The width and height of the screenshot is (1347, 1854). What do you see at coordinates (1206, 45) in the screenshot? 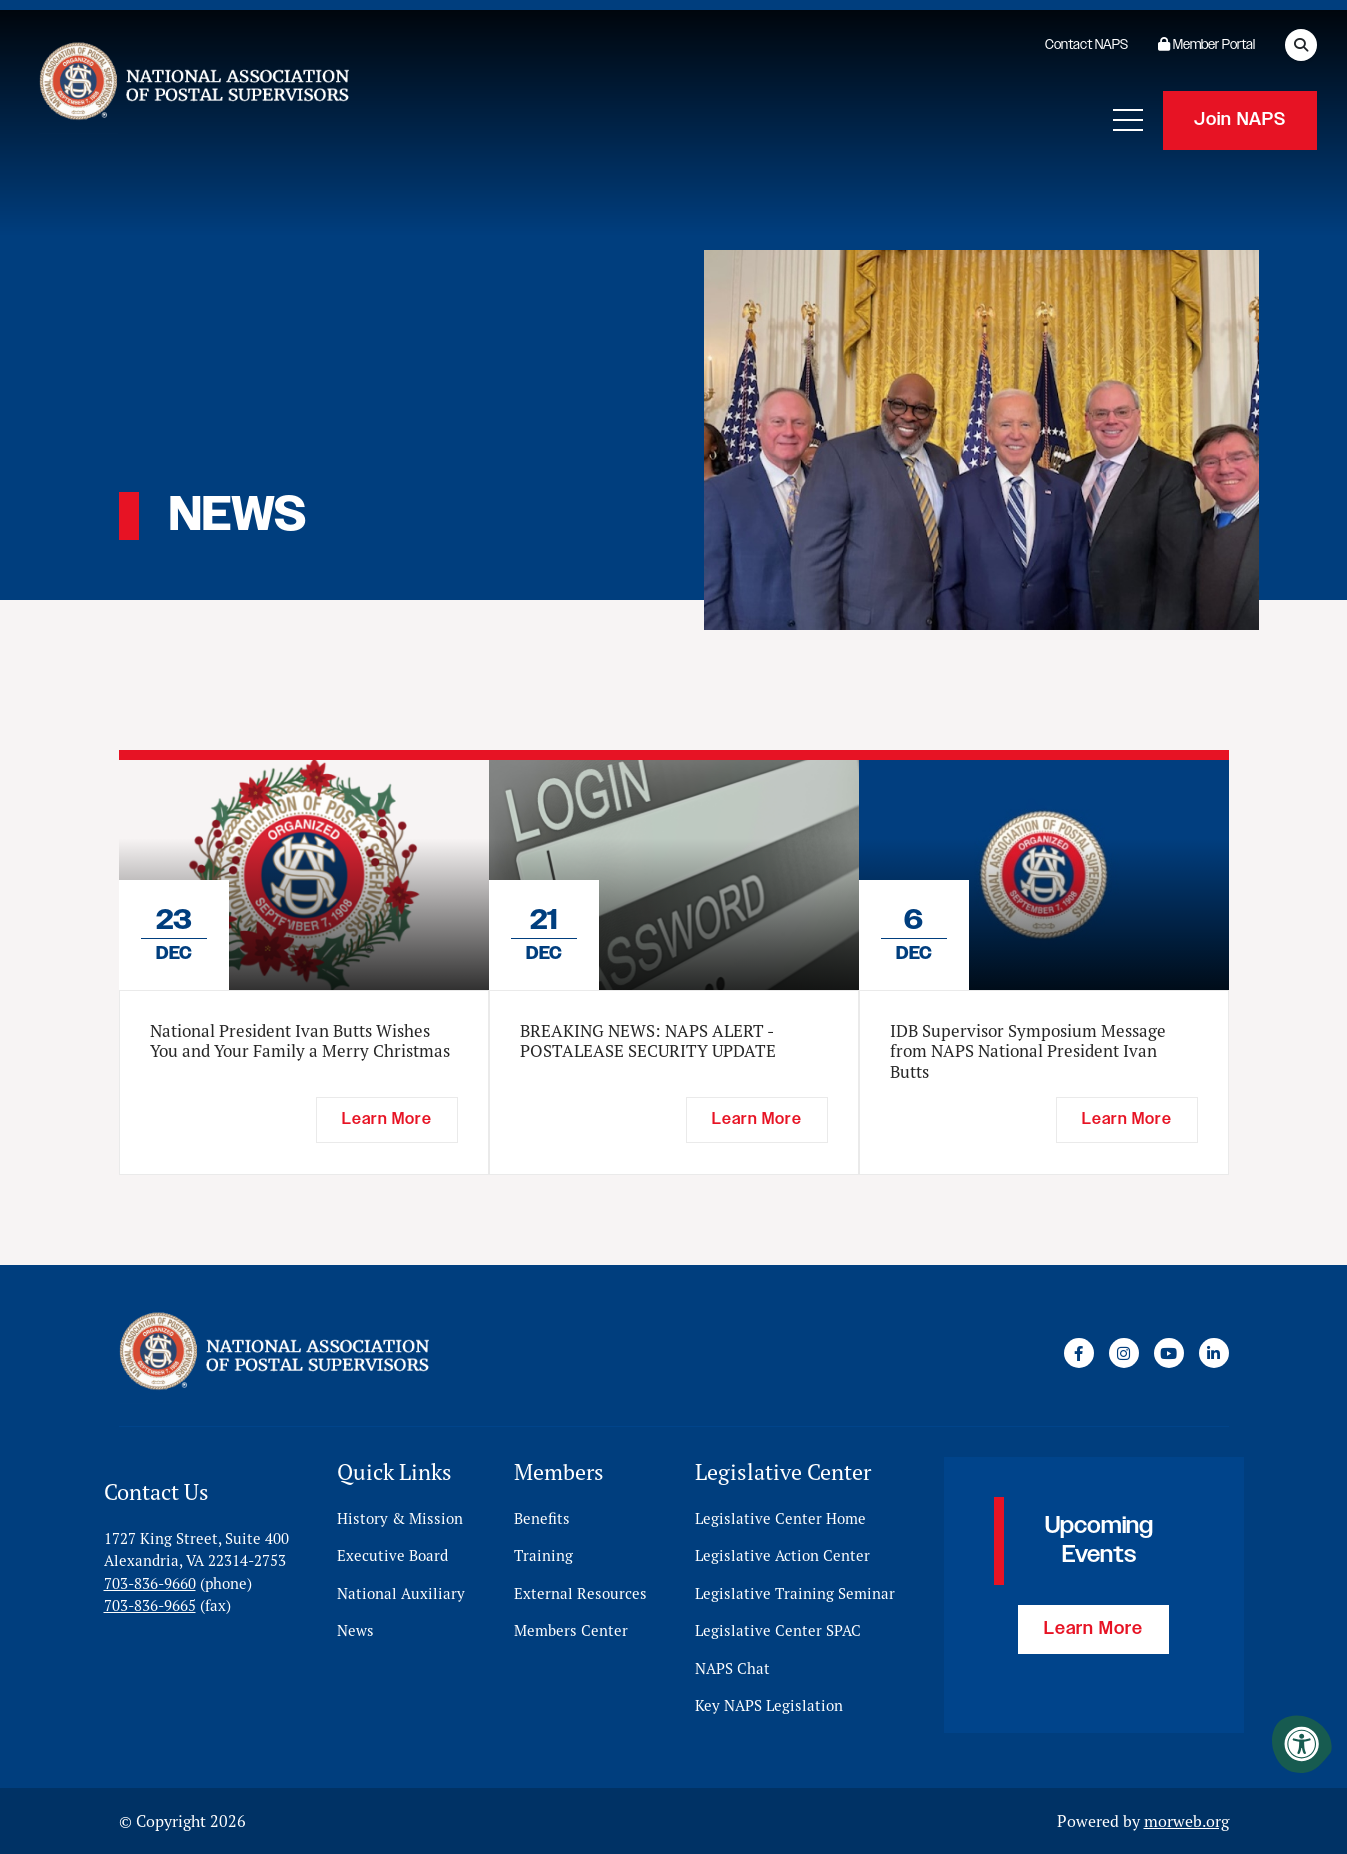
I see `Member Portal` at bounding box center [1206, 45].